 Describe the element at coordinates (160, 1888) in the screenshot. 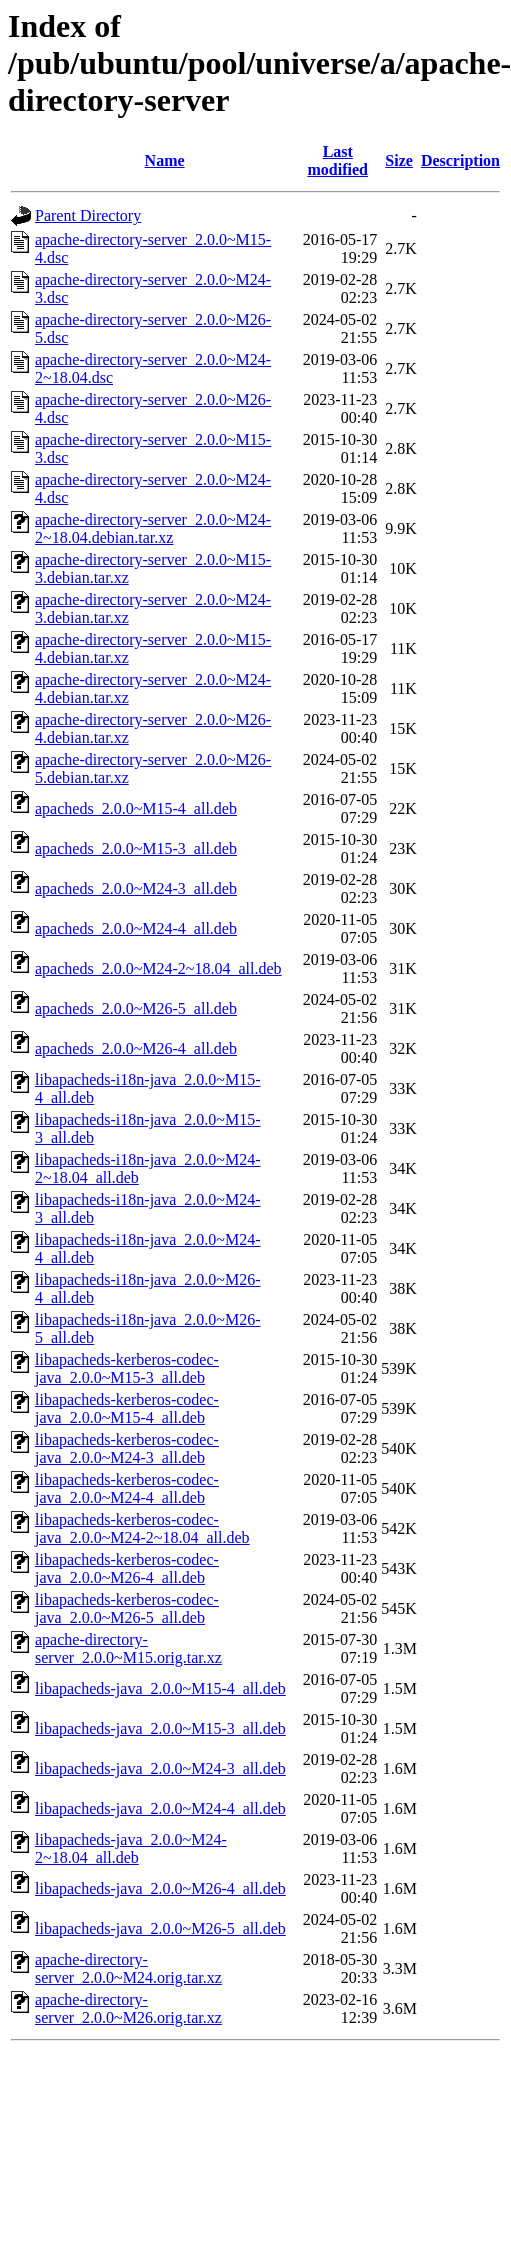

I see `libapacheds-java_2.0.0~M26-4_all.deb` at that location.